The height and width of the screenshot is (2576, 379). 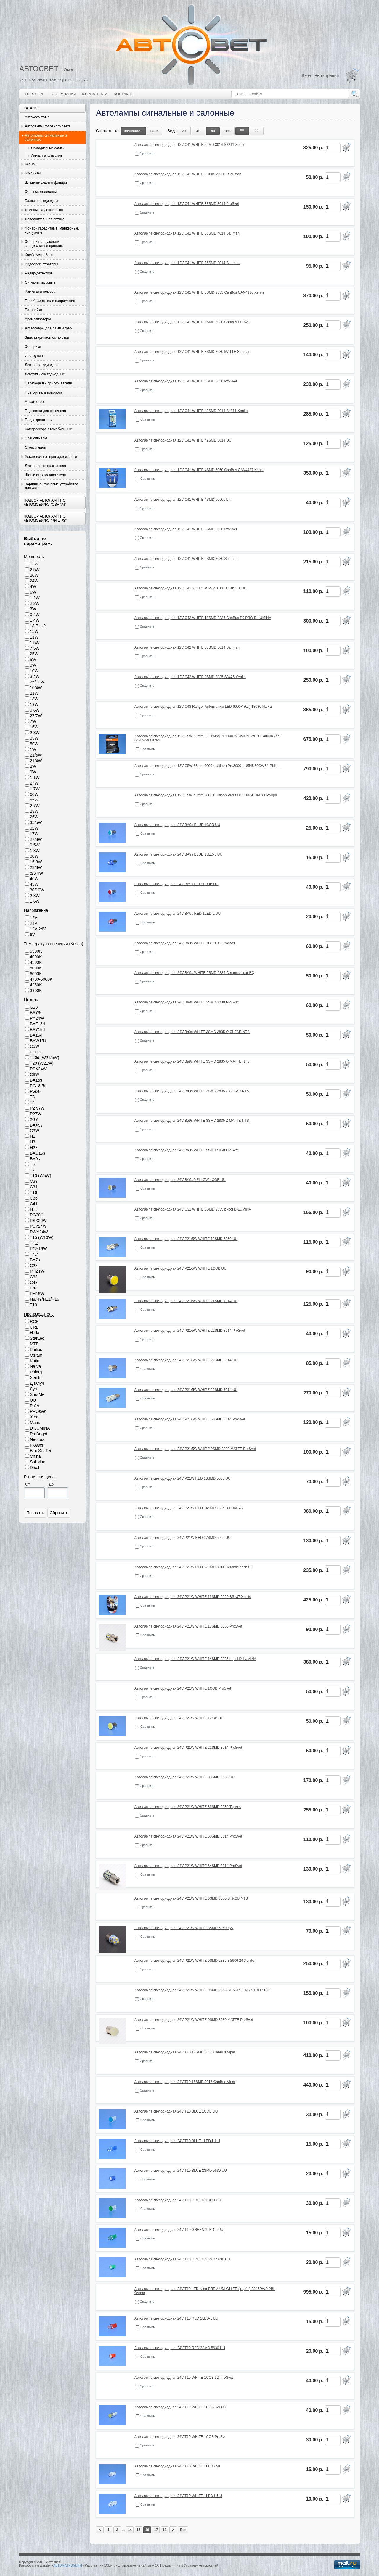 What do you see at coordinates (45, 502) in the screenshot?
I see `Подбор автоламп по автомобилю "Osram"` at bounding box center [45, 502].